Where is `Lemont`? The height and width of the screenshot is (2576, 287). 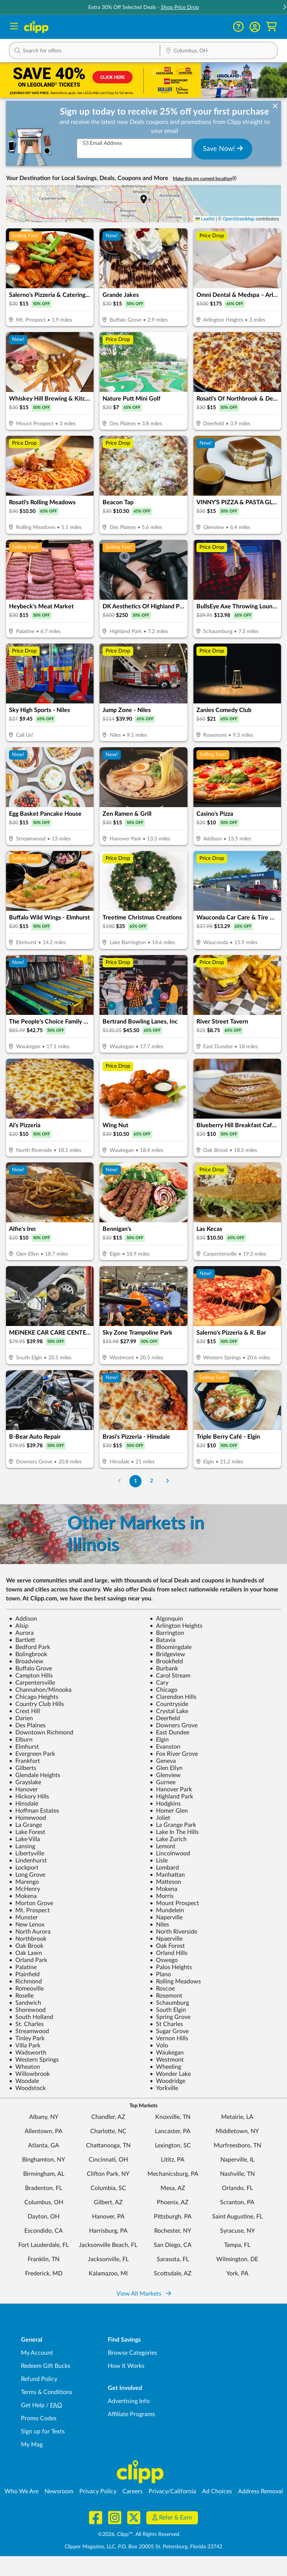
Lemont is located at coordinates (162, 1846).